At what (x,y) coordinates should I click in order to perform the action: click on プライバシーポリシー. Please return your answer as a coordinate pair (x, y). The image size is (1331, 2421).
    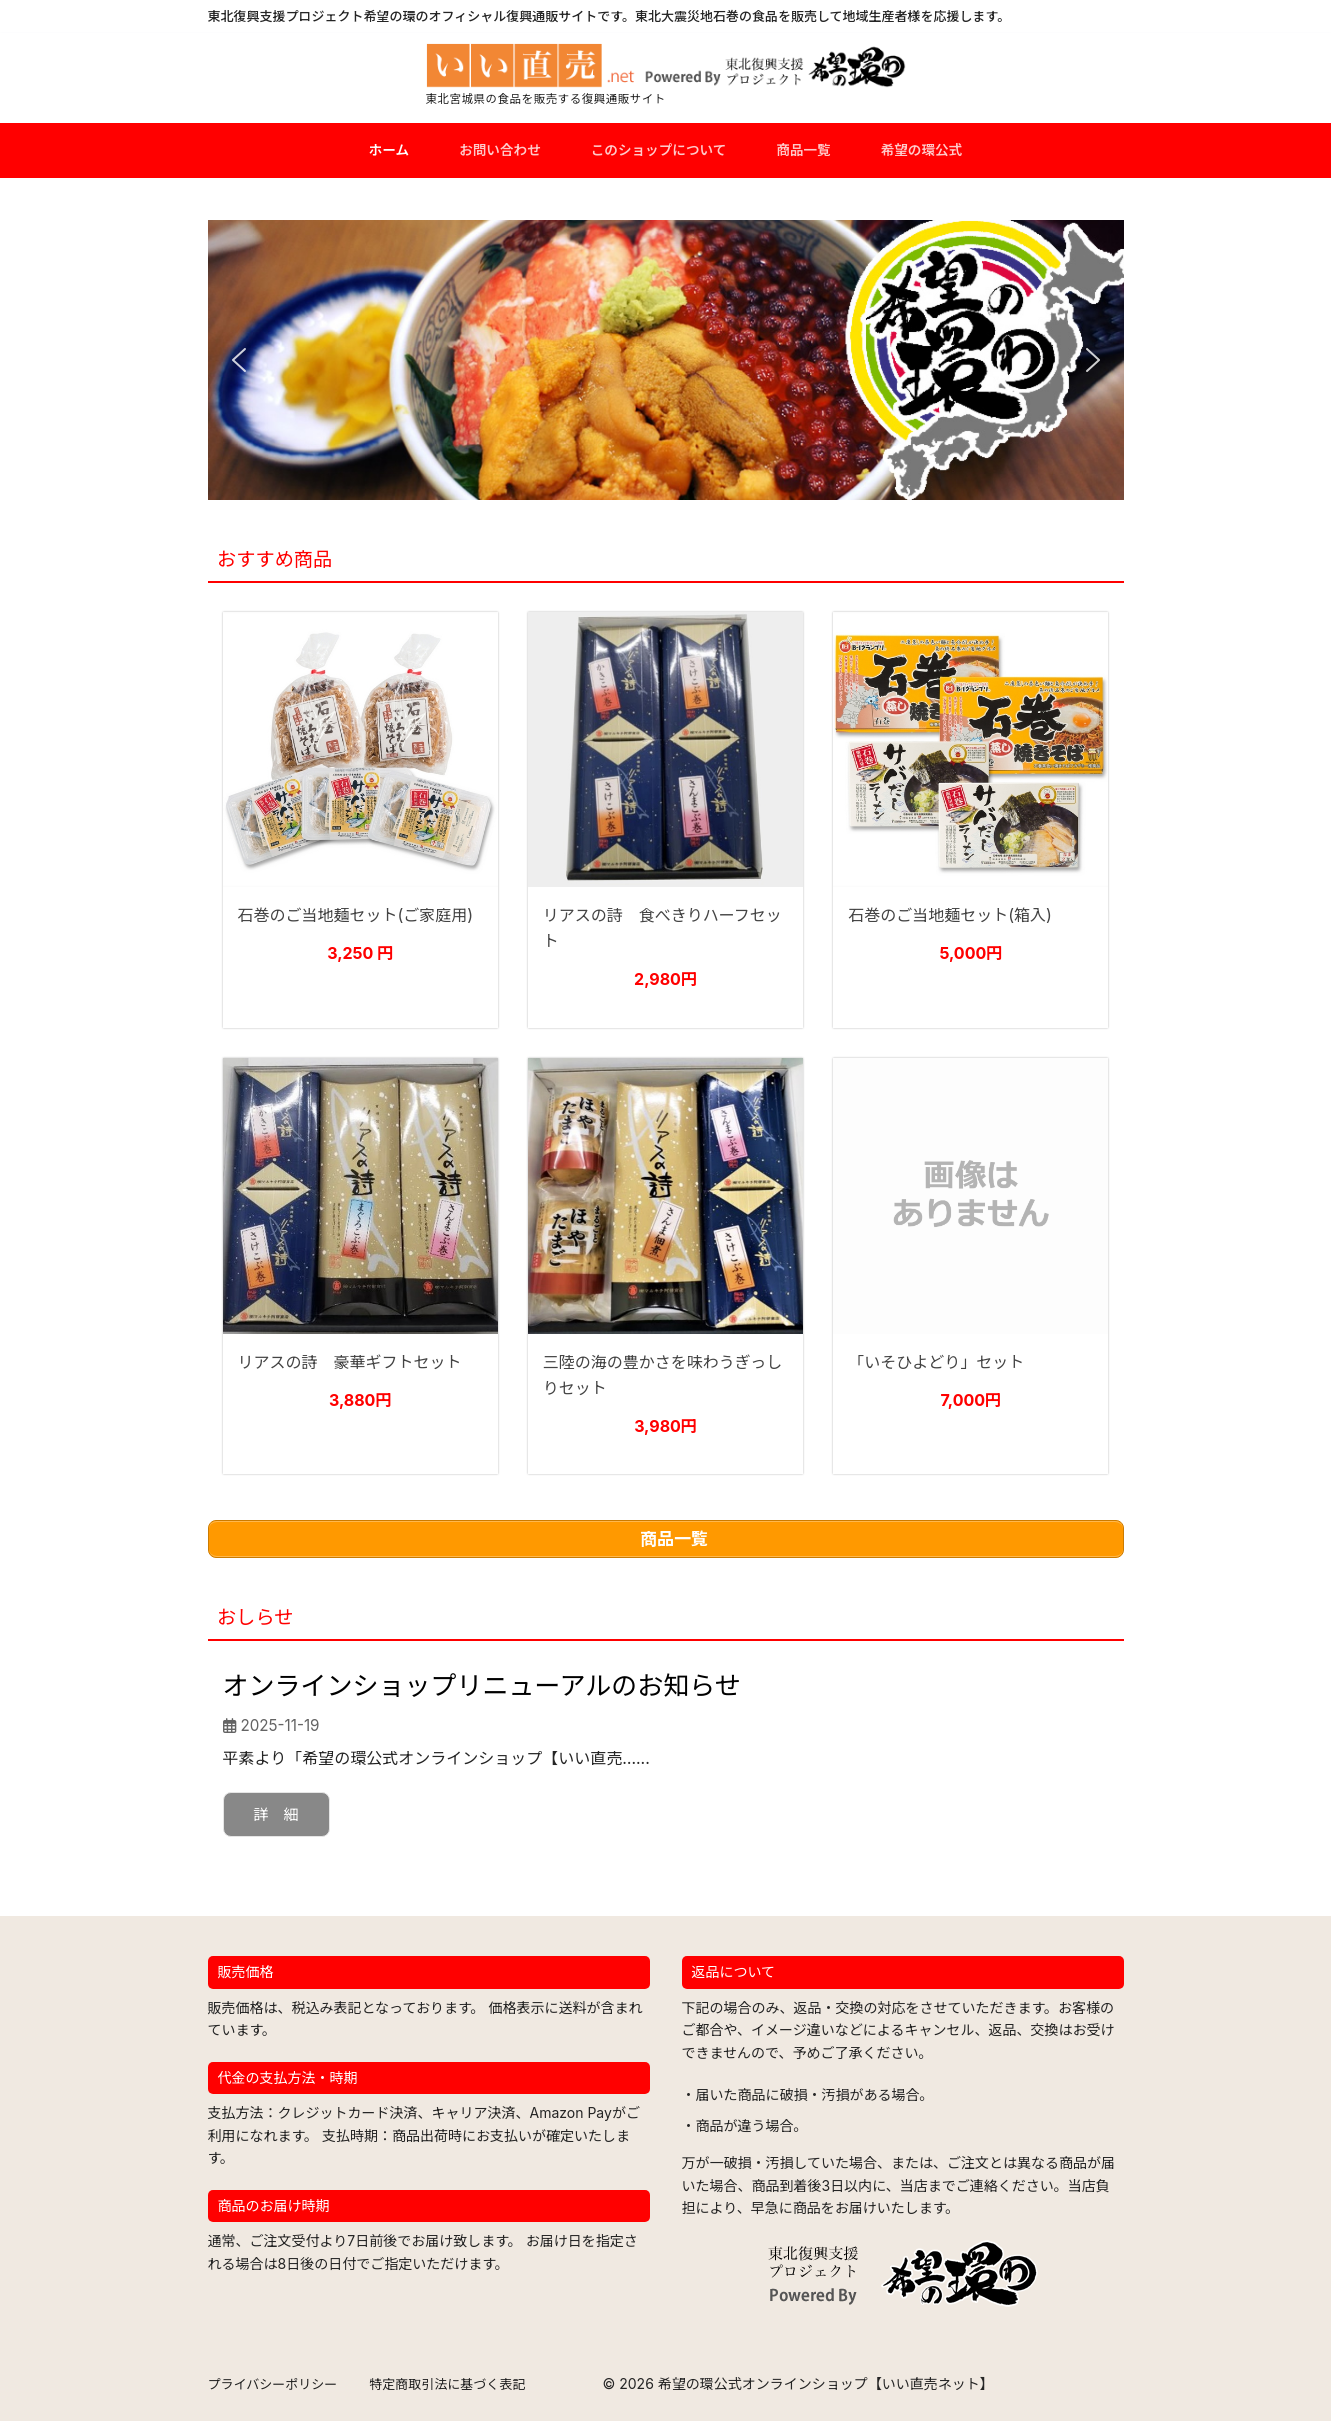
    Looking at the image, I should click on (273, 2384).